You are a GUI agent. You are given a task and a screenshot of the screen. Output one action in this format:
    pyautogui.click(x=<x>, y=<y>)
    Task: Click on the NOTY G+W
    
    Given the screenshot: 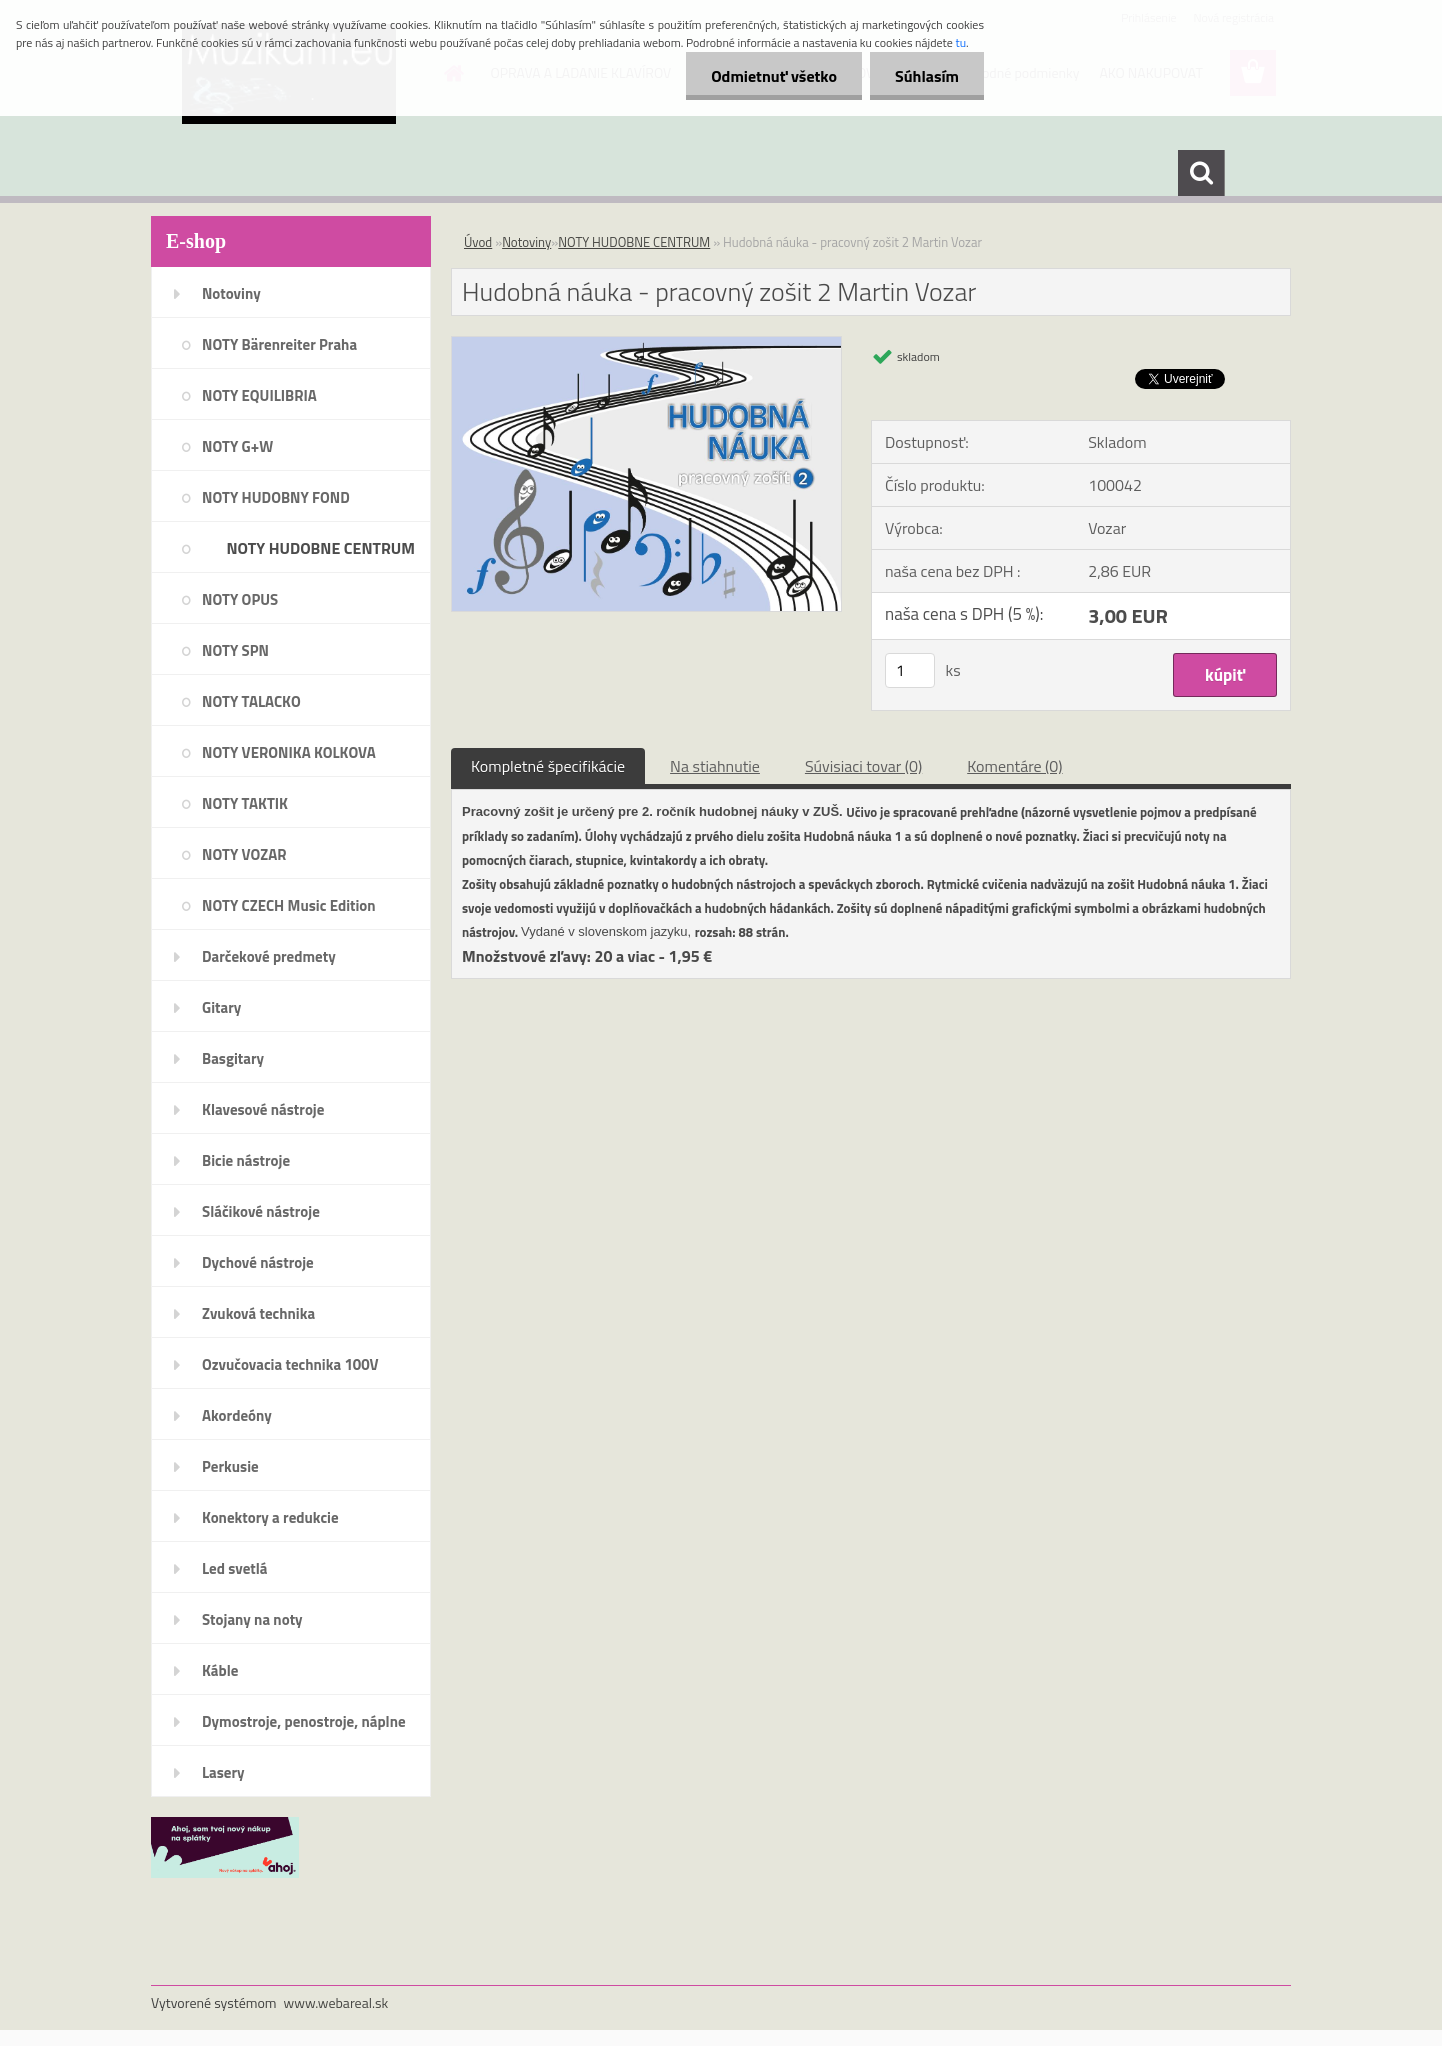 What is the action you would take?
    pyautogui.click(x=237, y=446)
    